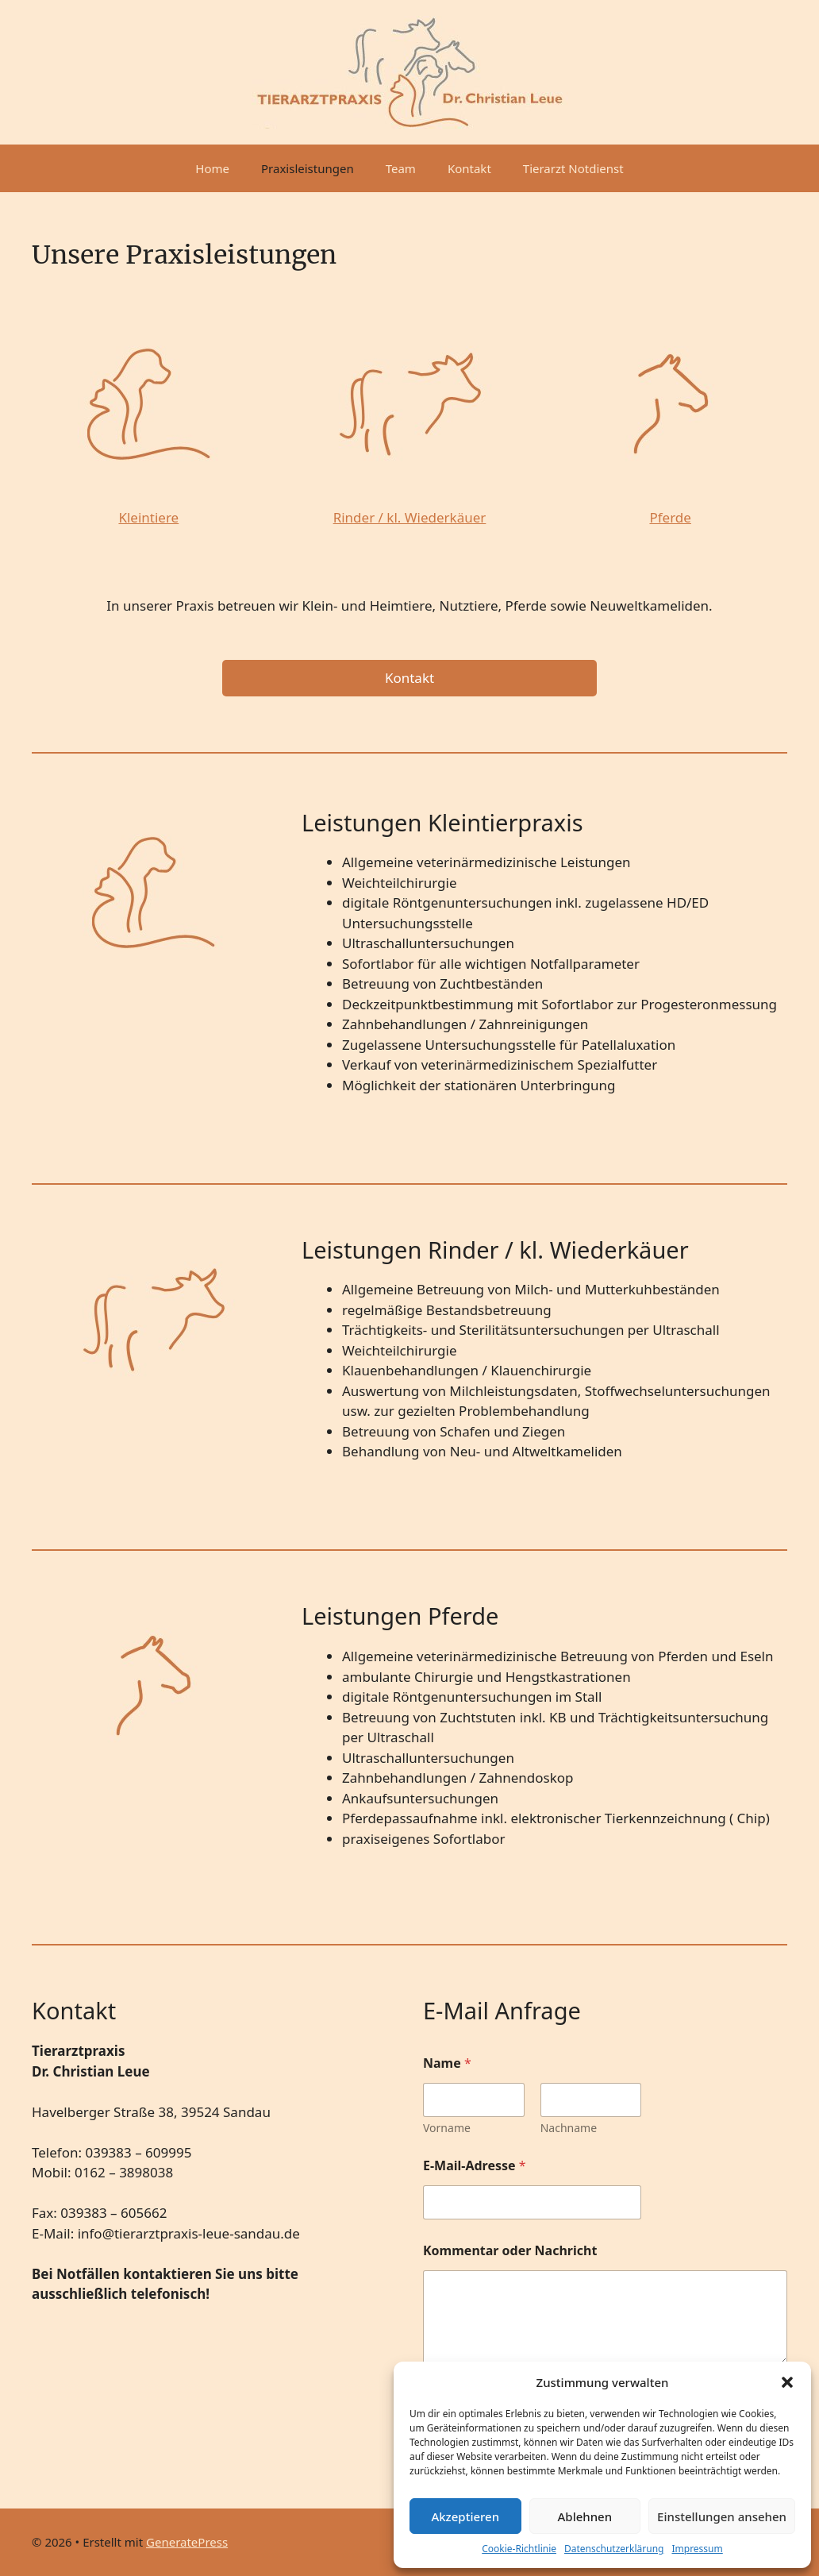 This screenshot has width=819, height=2576. Describe the element at coordinates (568, 2127) in the screenshot. I see `Nachname` at that location.